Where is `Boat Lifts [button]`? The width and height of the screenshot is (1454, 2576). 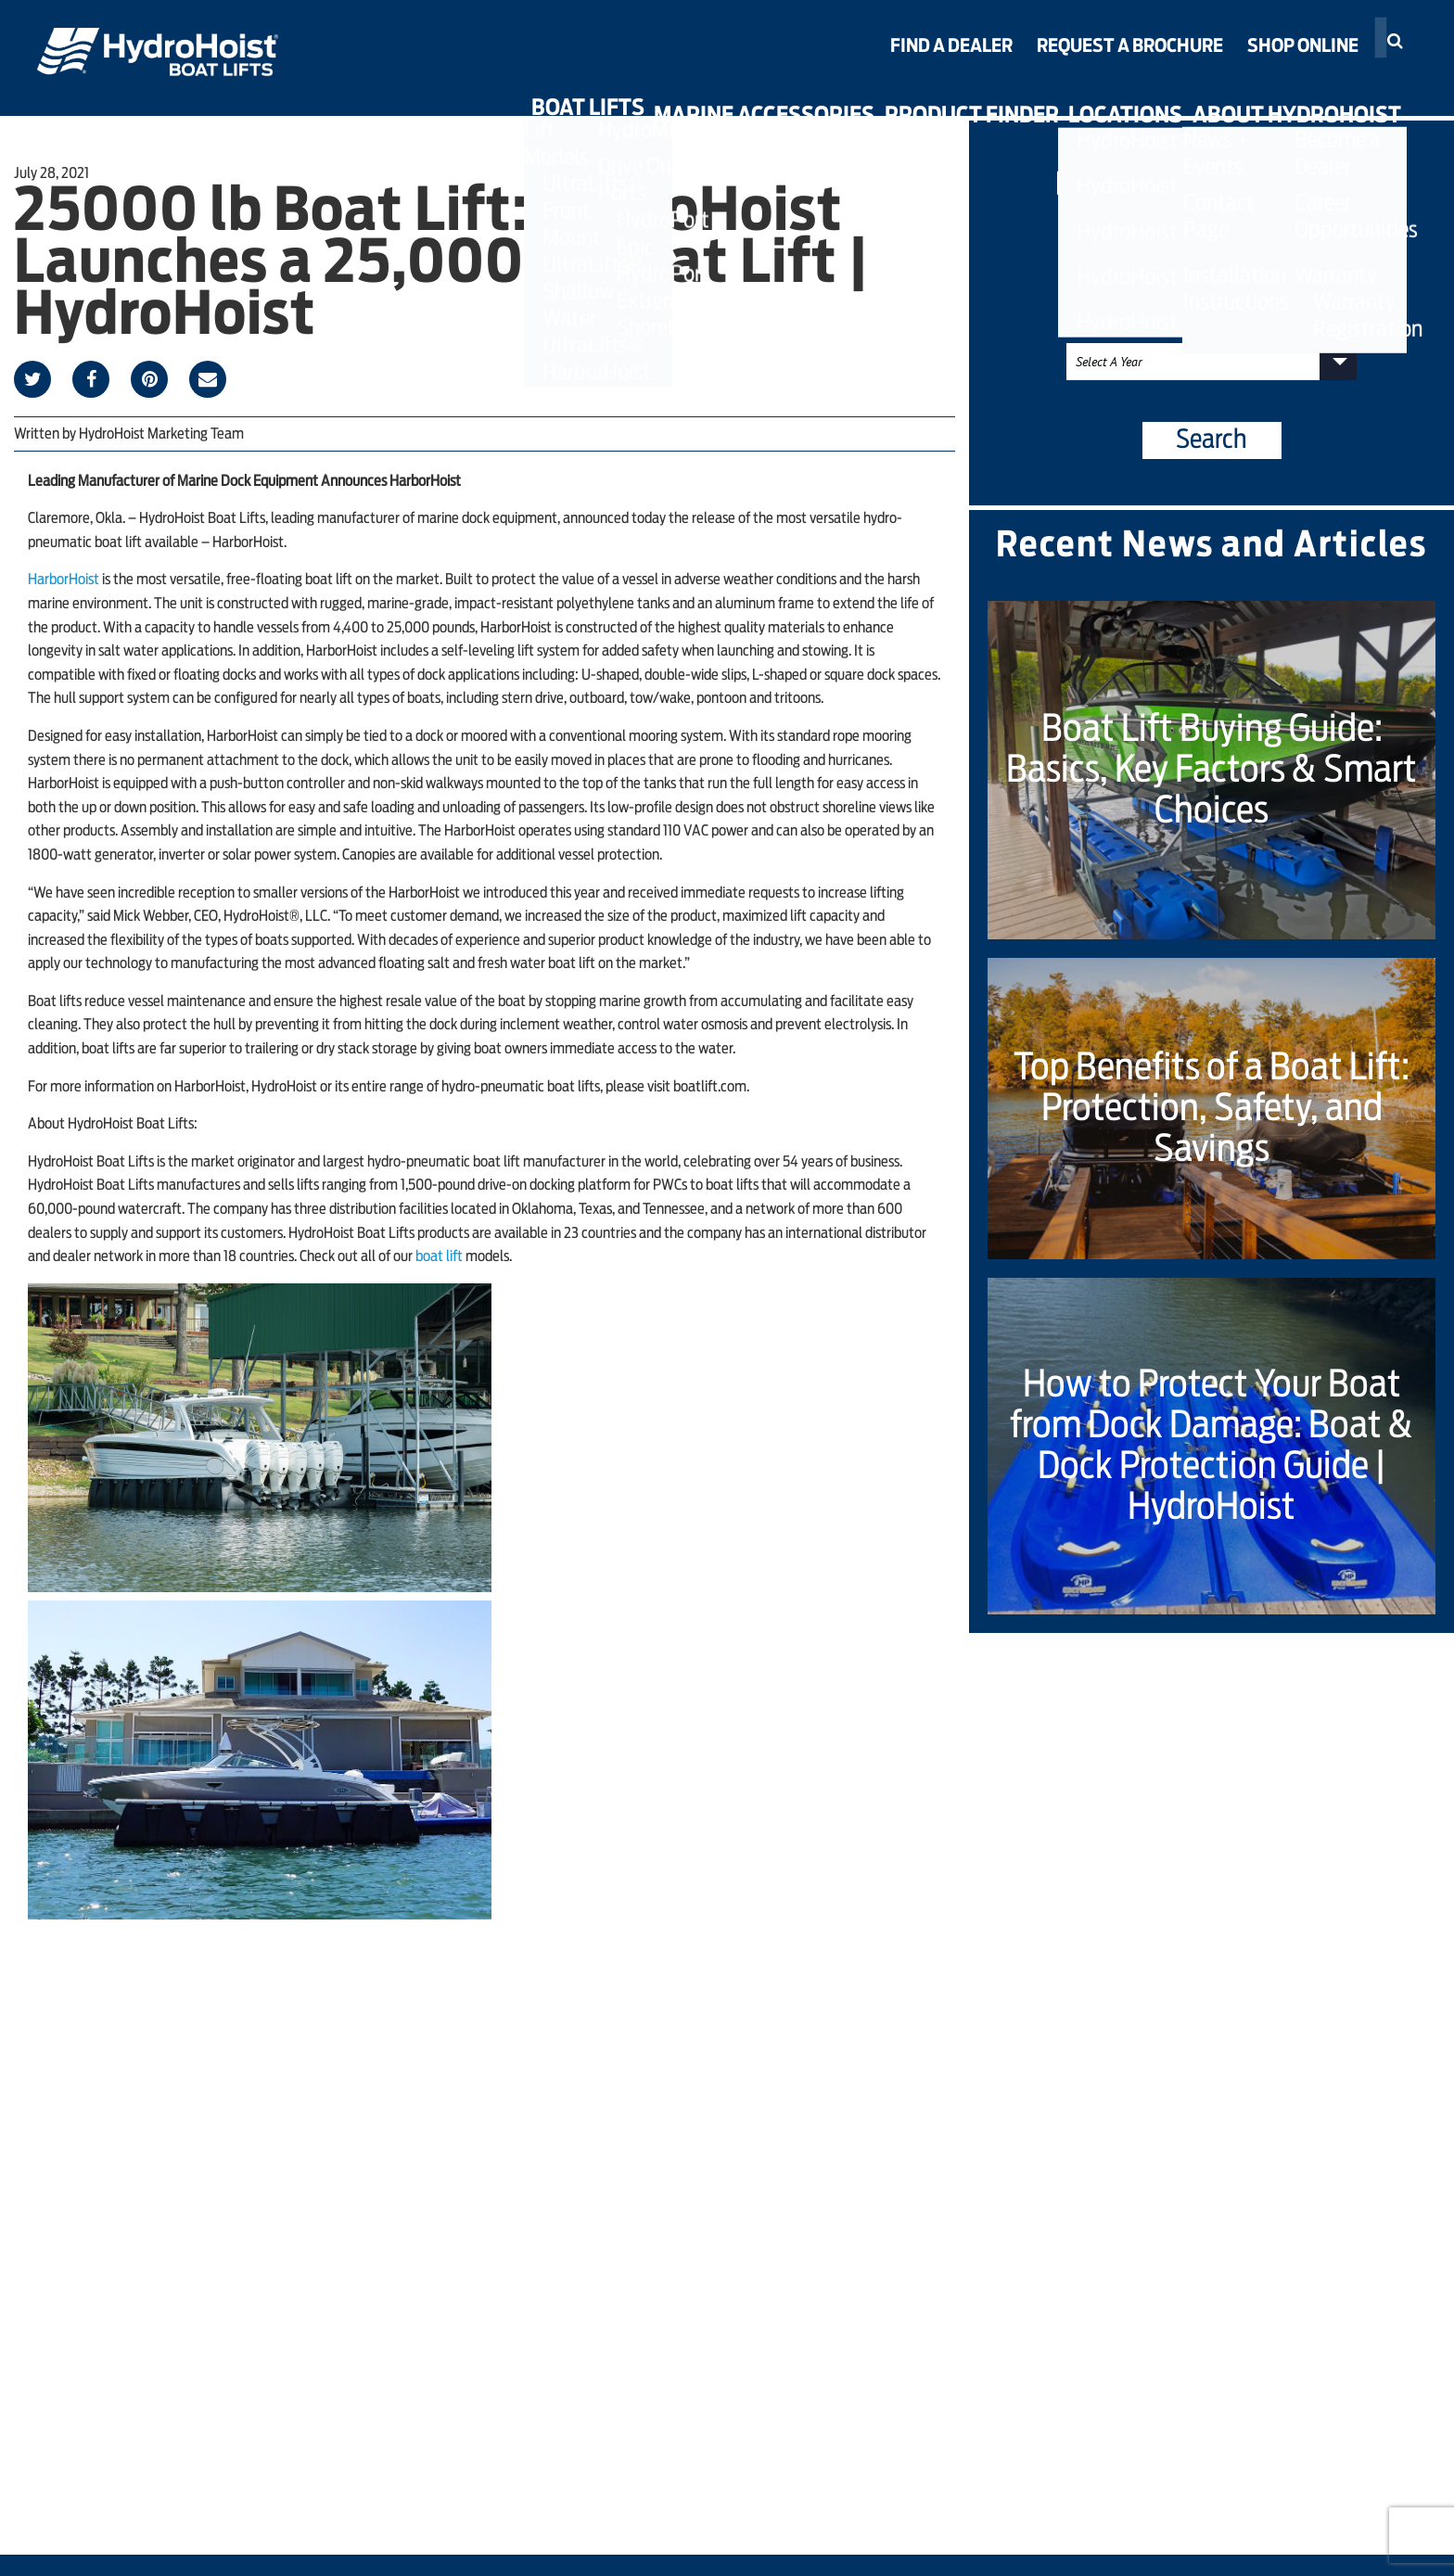
Boat Lifts [button] is located at coordinates (464, 94).